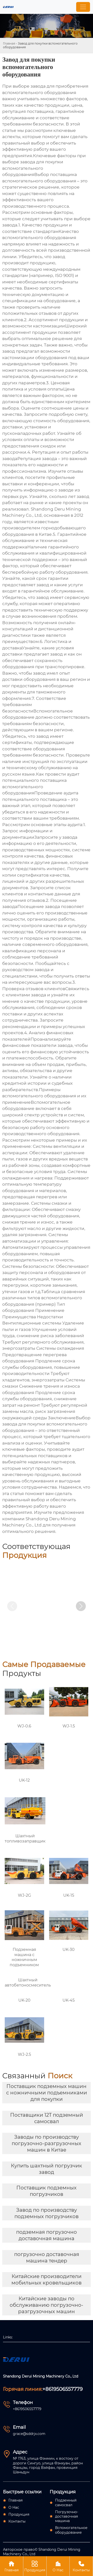 This screenshot has height=2576, width=93. I want to click on Китайские производители мобильных кровельщиков, so click(46, 2279).